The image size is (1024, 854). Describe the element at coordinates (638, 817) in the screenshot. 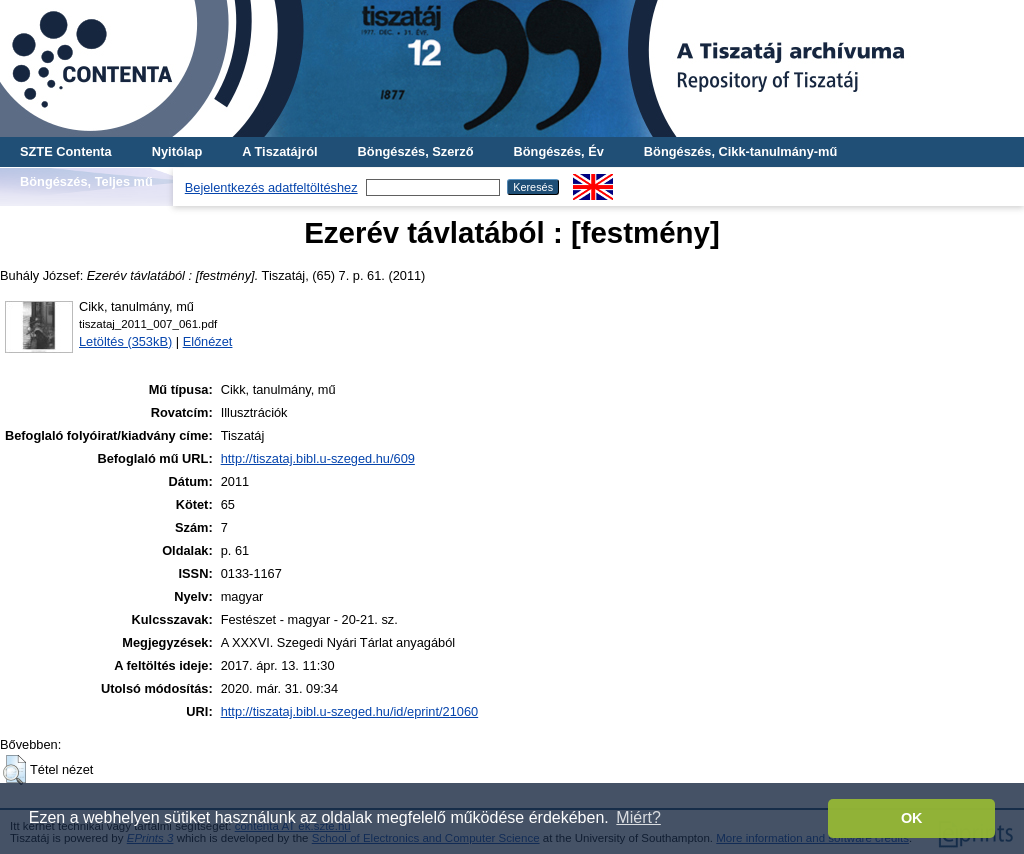

I see `Miért? [button]` at that location.